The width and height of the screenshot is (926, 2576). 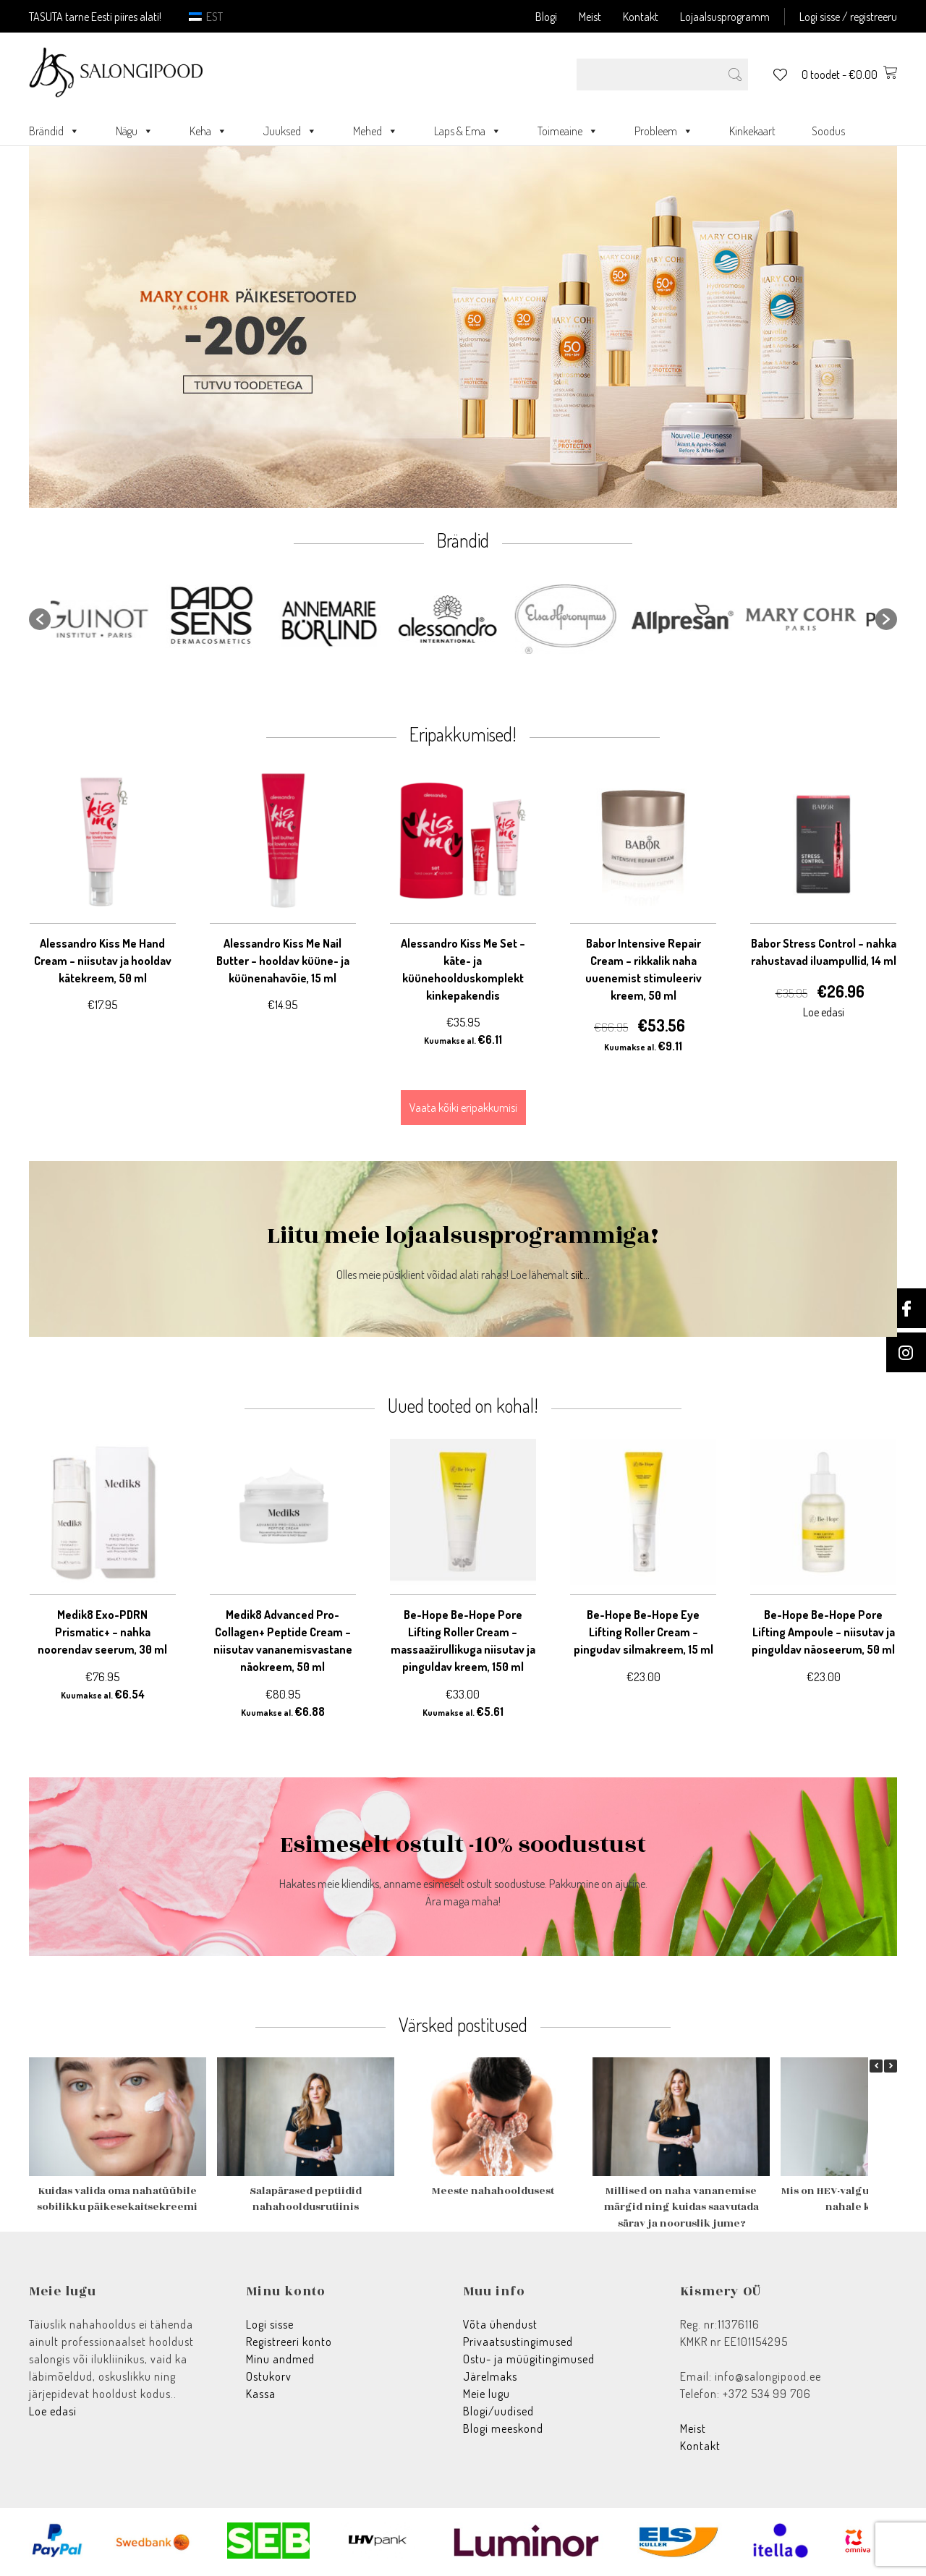 What do you see at coordinates (109, 619) in the screenshot?
I see `[option]` at bounding box center [109, 619].